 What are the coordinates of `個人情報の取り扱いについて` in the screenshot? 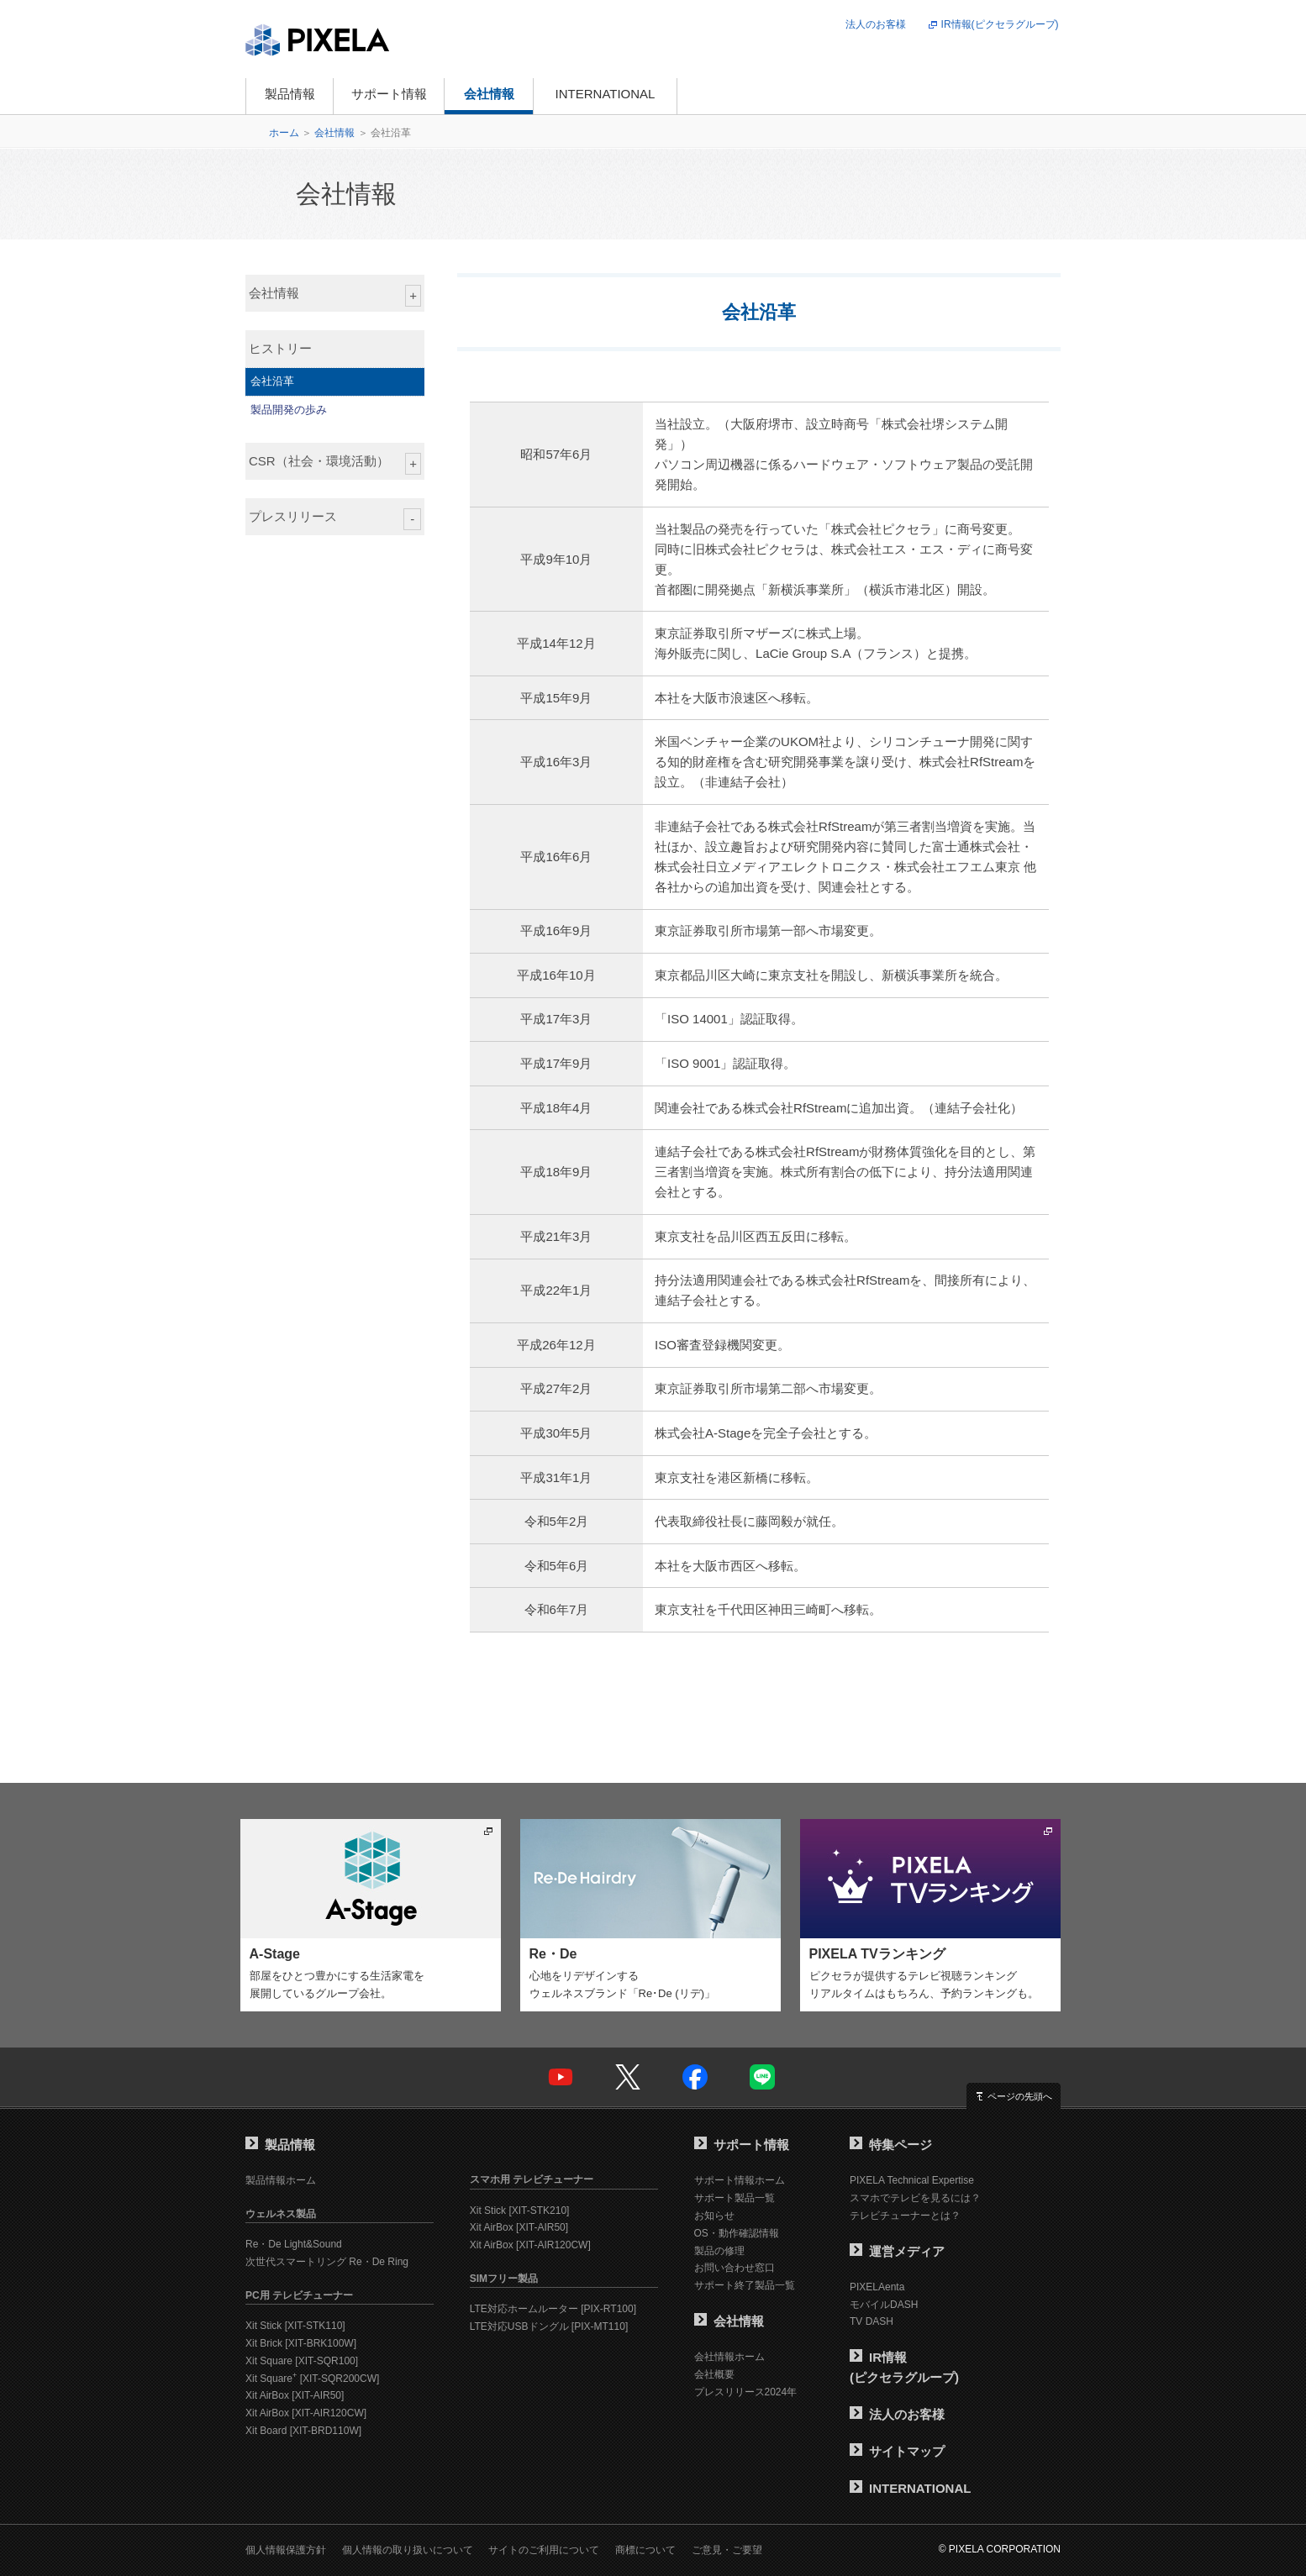 It's located at (407, 2550).